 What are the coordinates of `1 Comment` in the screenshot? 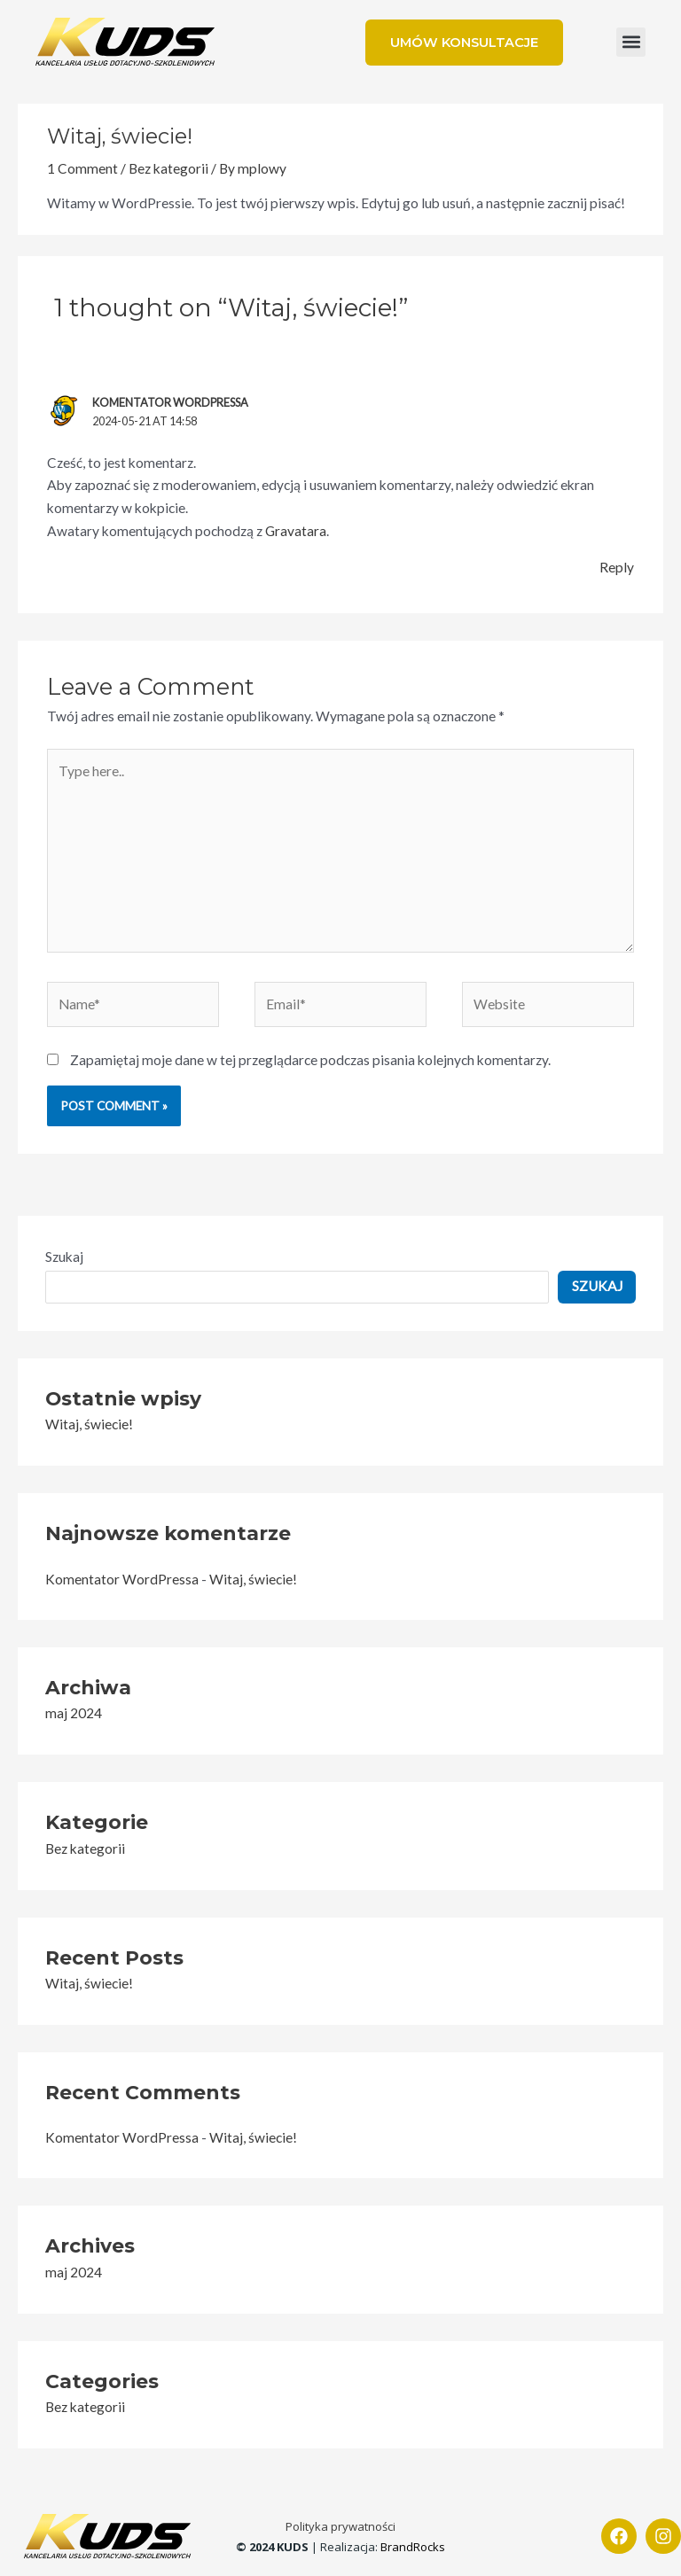 It's located at (82, 168).